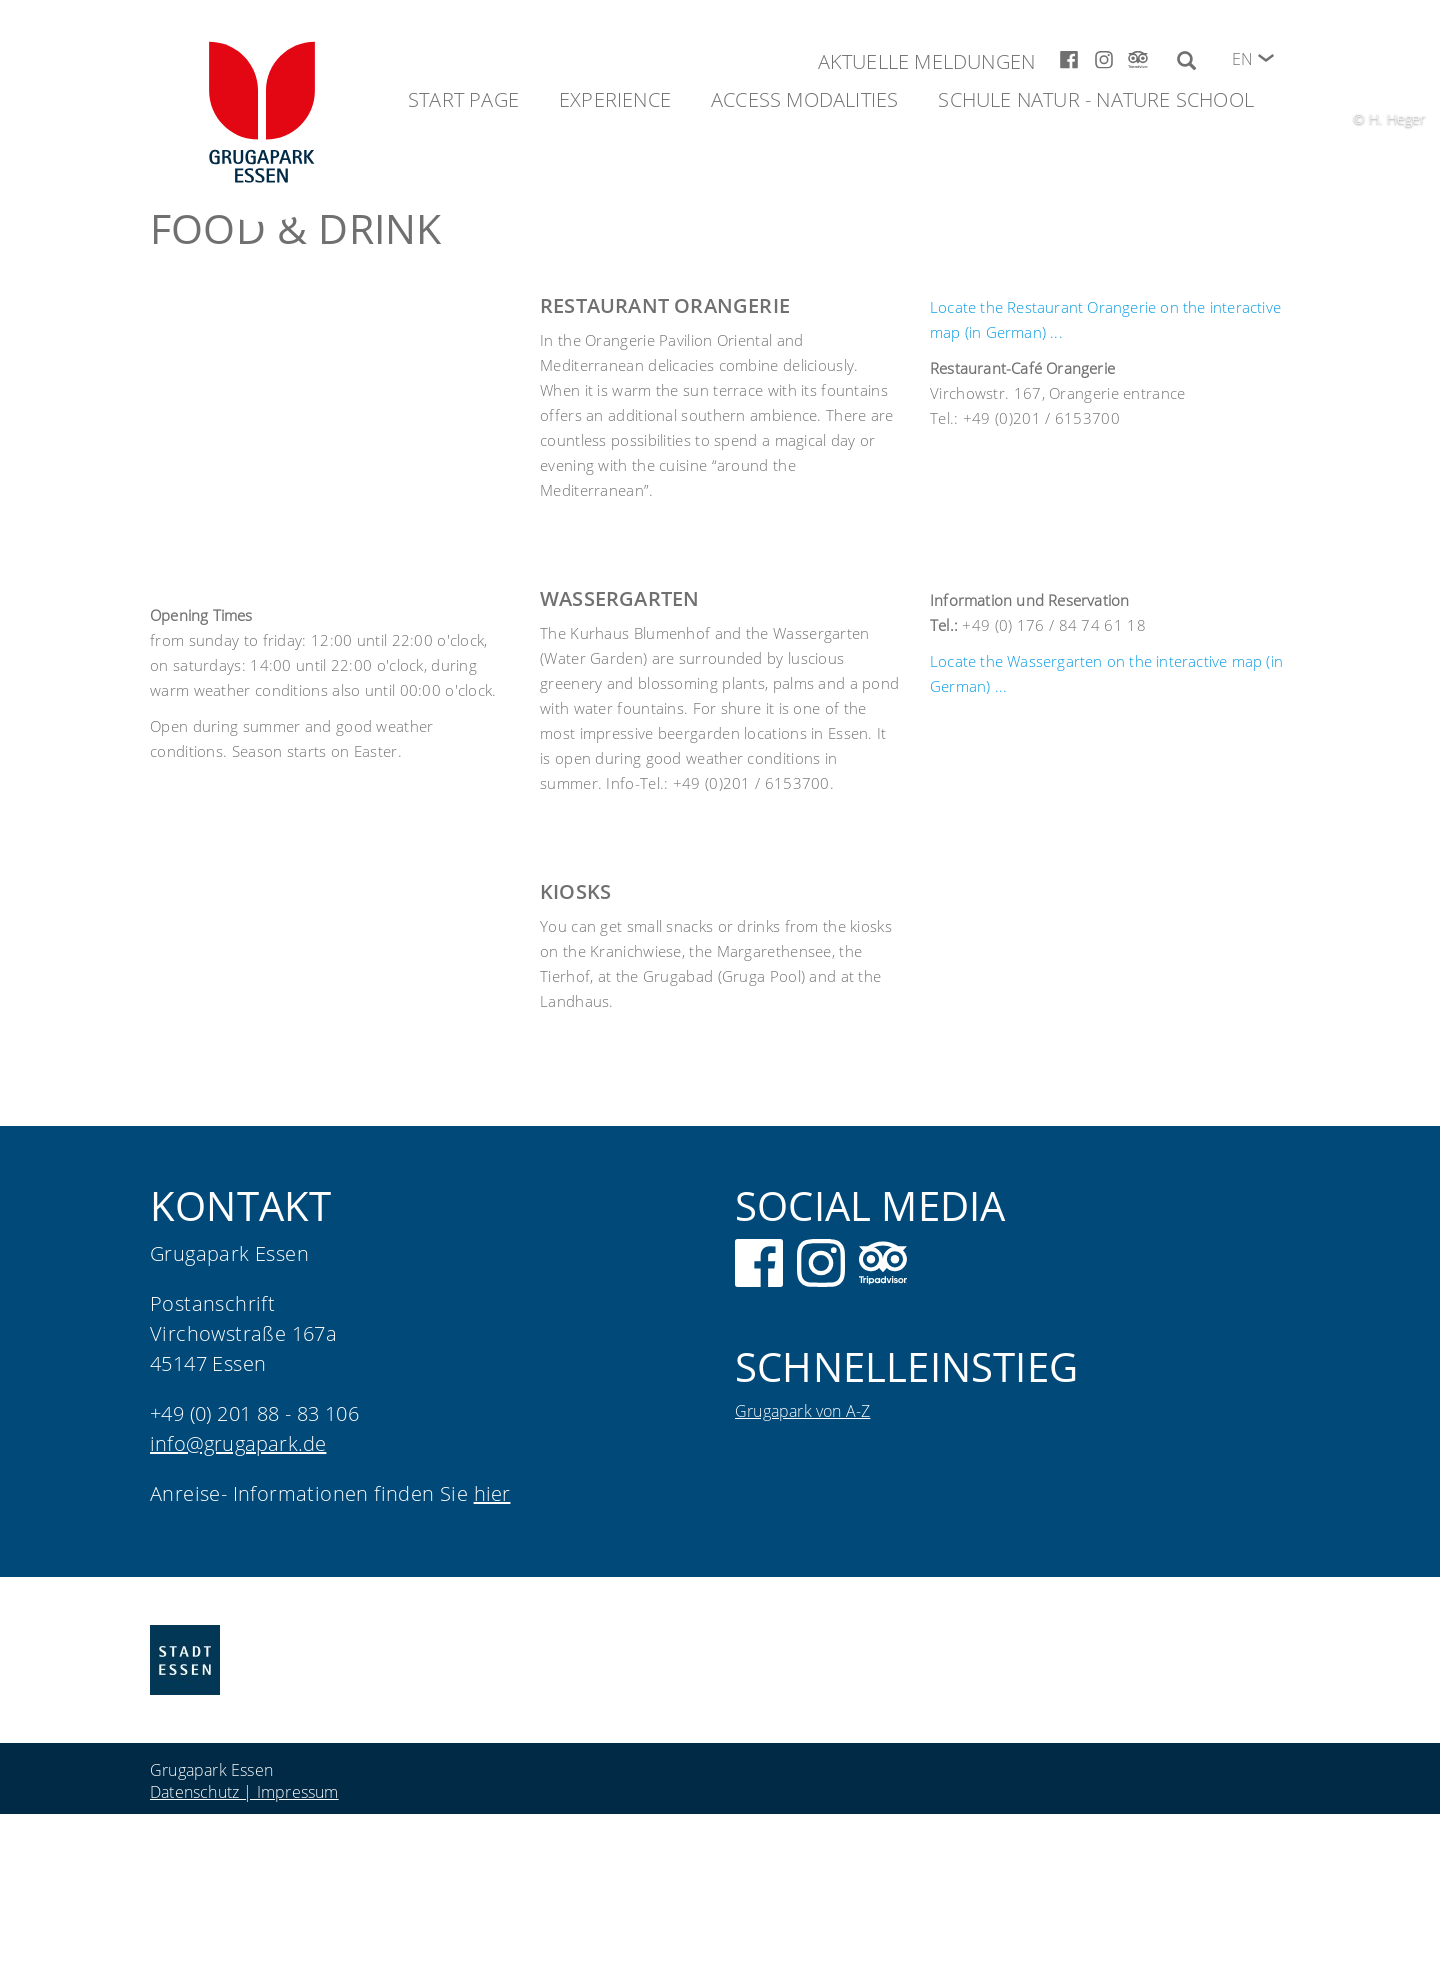 The width and height of the screenshot is (1440, 1964). I want to click on Access modalities, so click(804, 99).